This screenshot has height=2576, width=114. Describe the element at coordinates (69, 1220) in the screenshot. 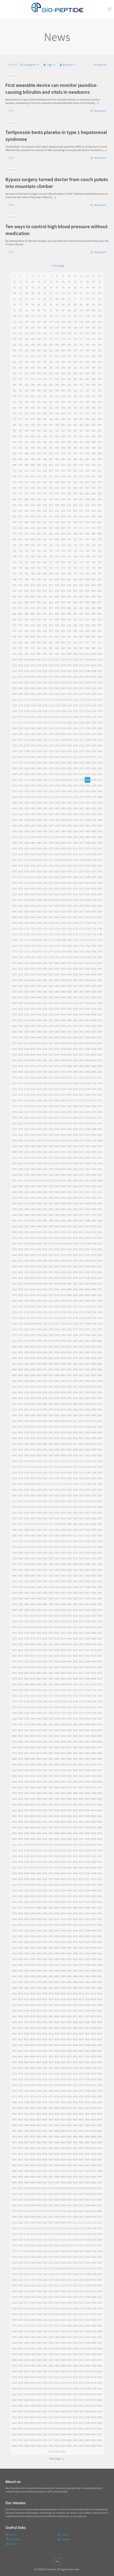

I see `2485` at that location.